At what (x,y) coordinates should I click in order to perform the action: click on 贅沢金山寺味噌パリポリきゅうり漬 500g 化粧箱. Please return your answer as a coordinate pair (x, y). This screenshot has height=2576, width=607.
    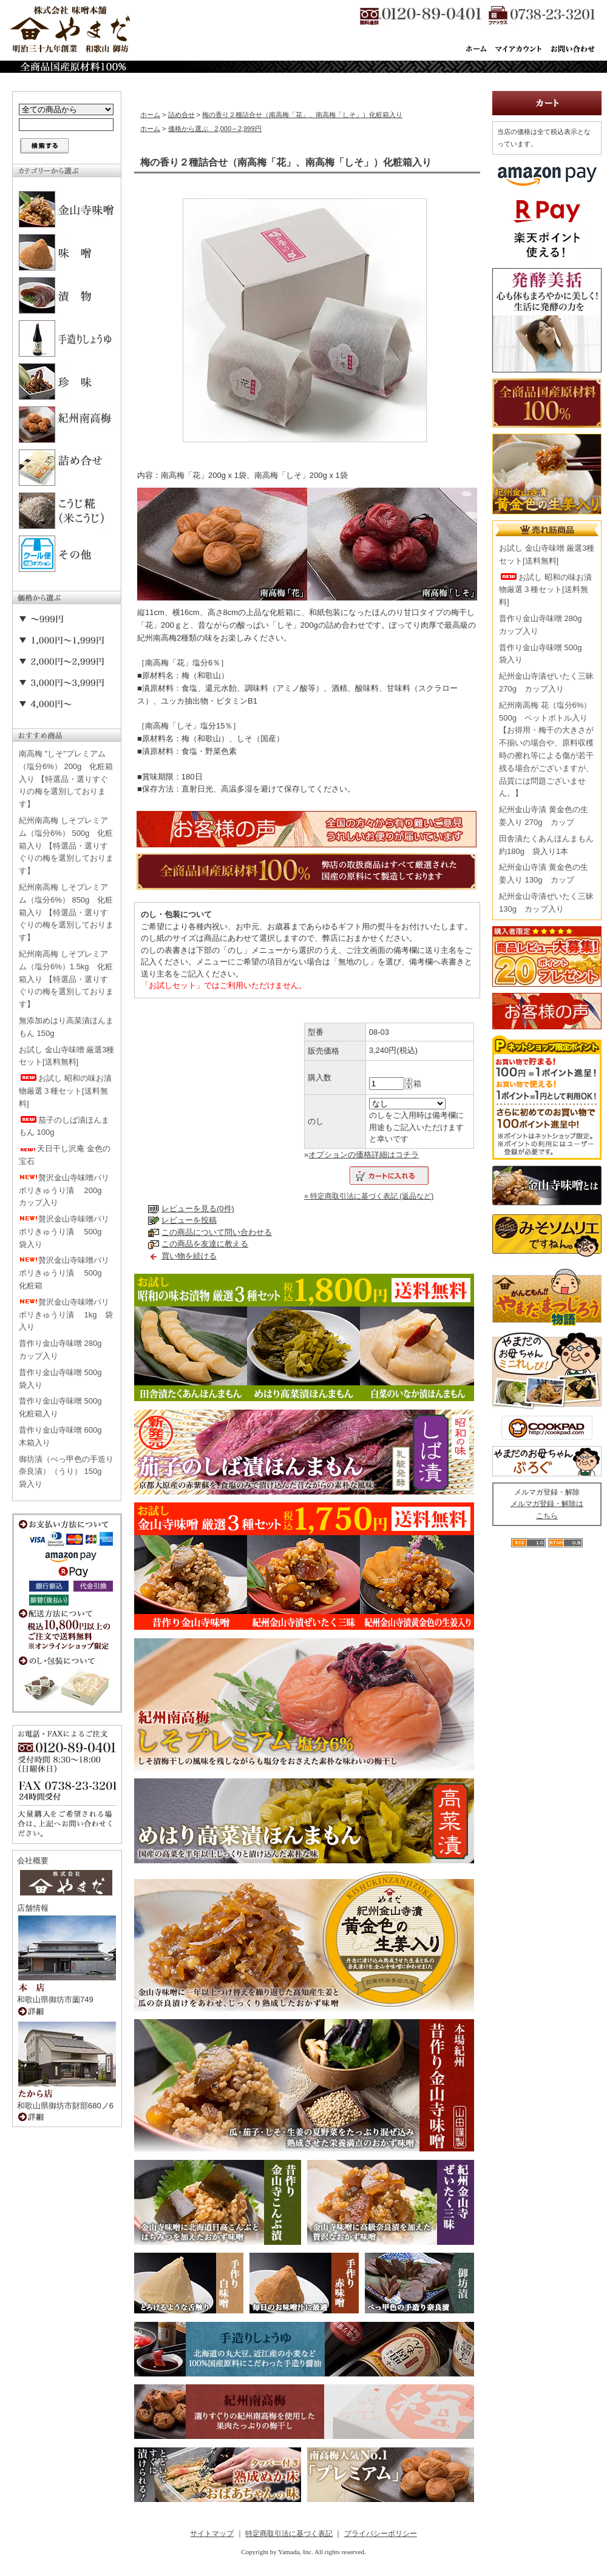
    Looking at the image, I should click on (64, 1273).